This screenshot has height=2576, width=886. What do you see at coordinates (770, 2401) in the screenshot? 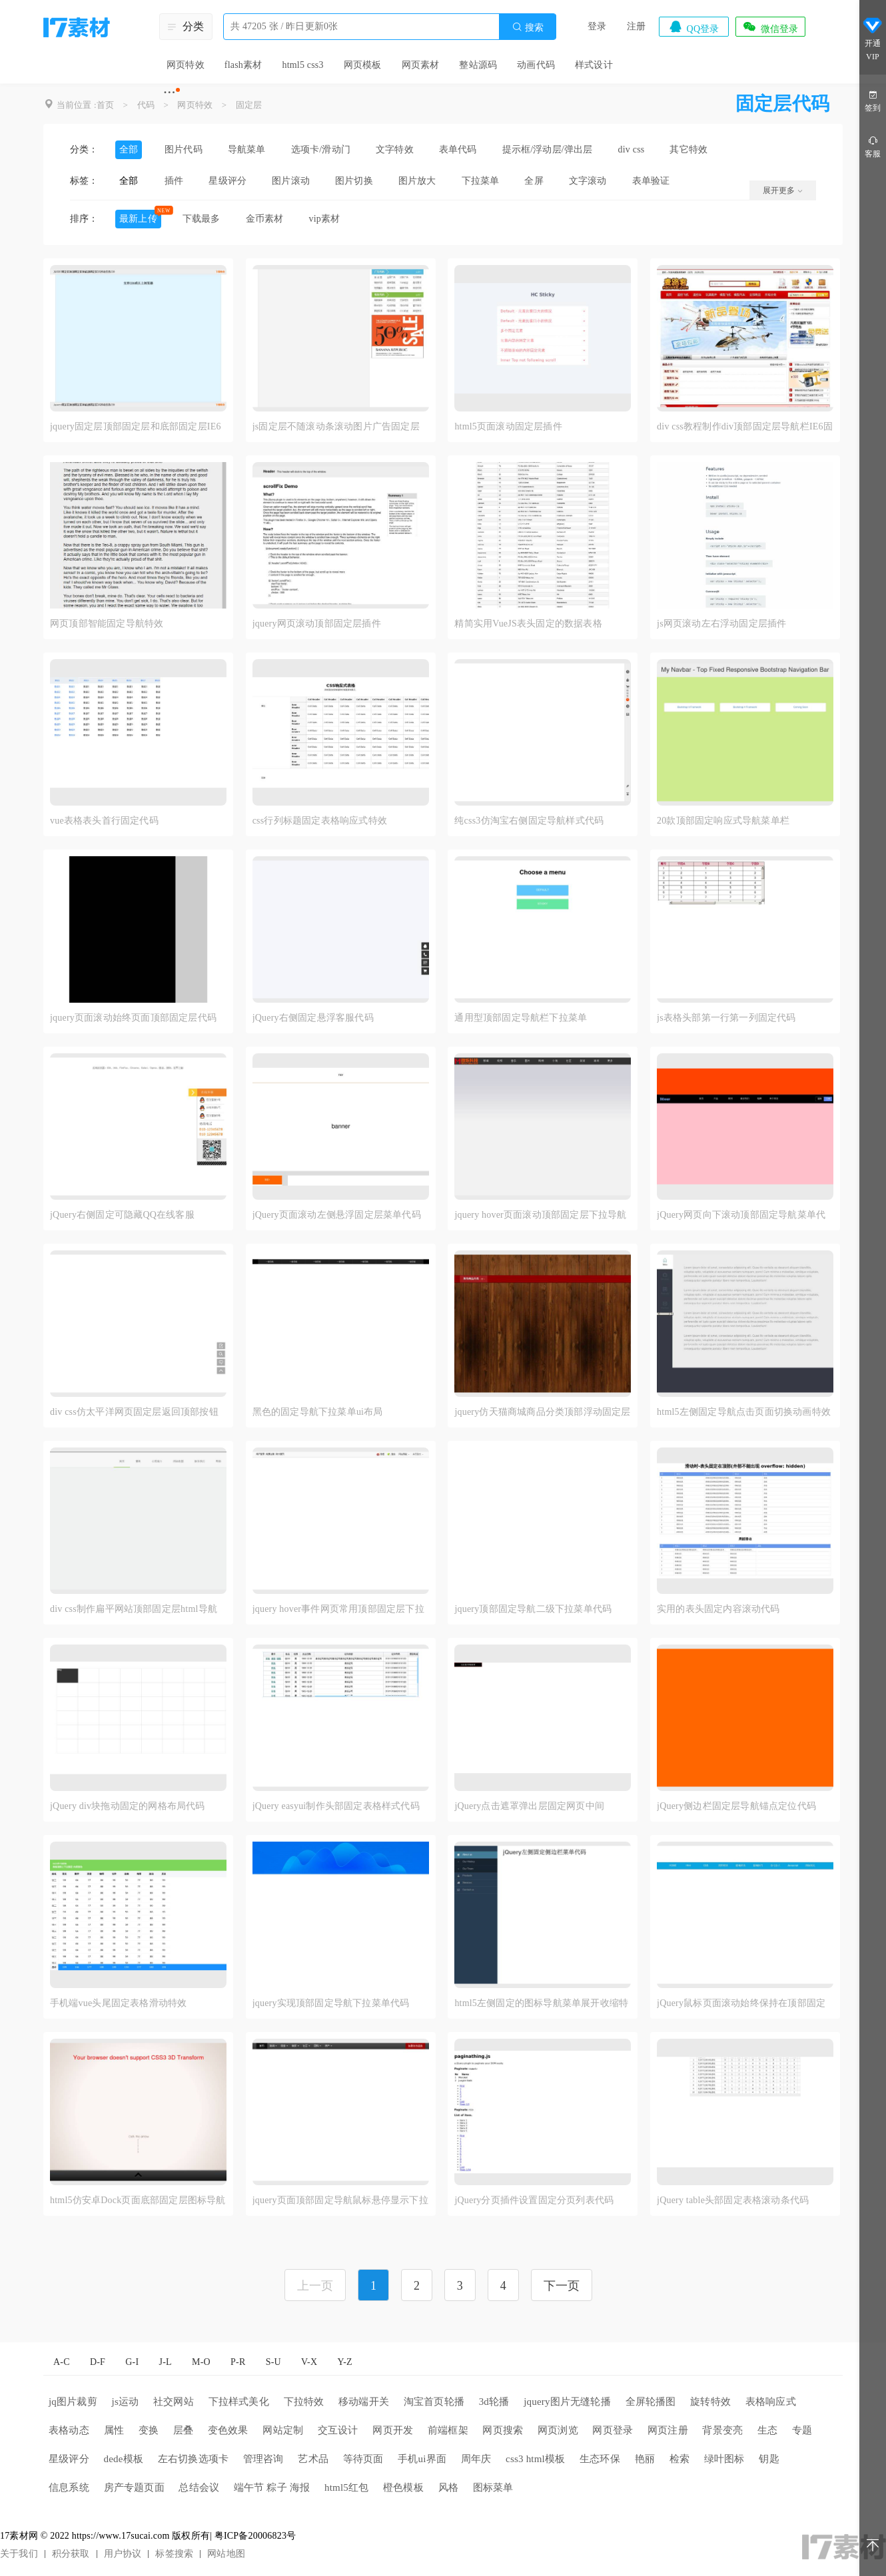
I see `表格响应式` at bounding box center [770, 2401].